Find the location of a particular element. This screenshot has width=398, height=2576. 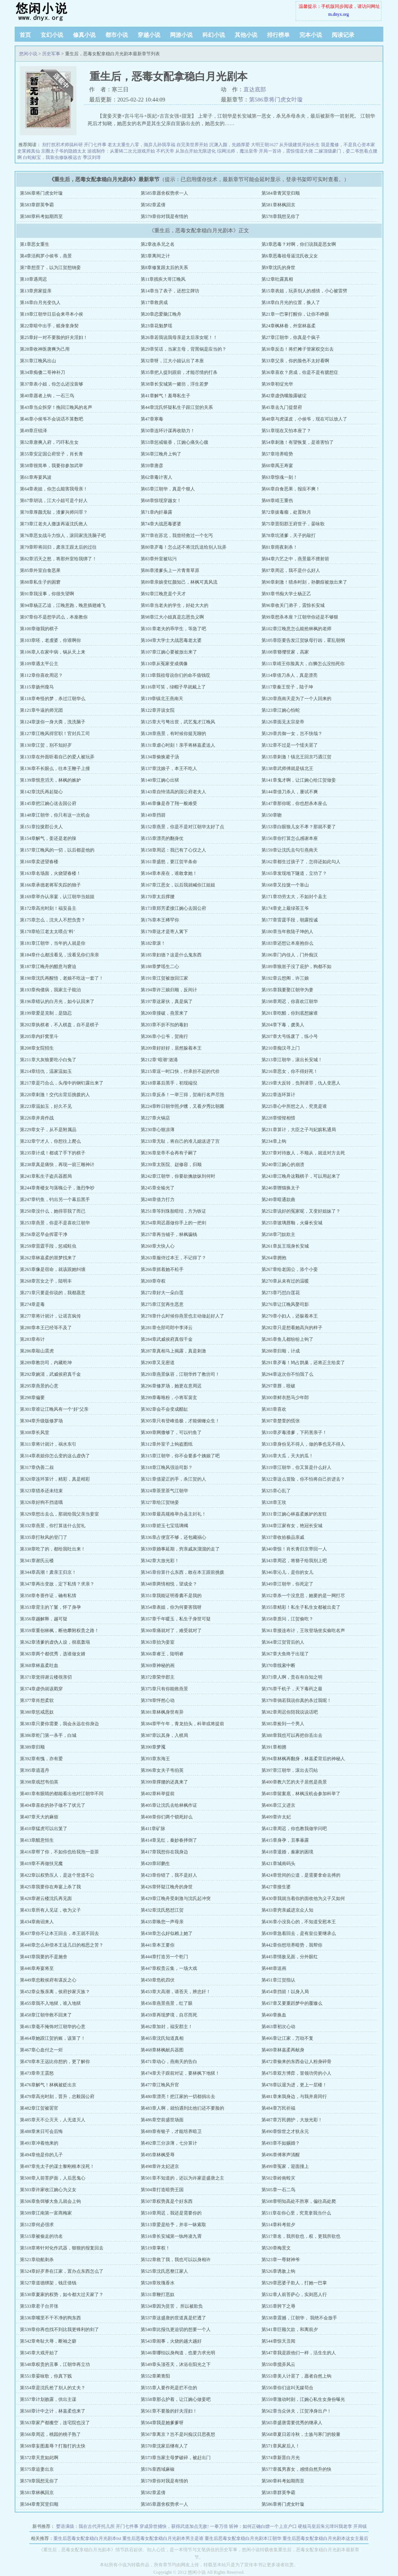

第503章许家收江婉心为义女 is located at coordinates (48, 2189).